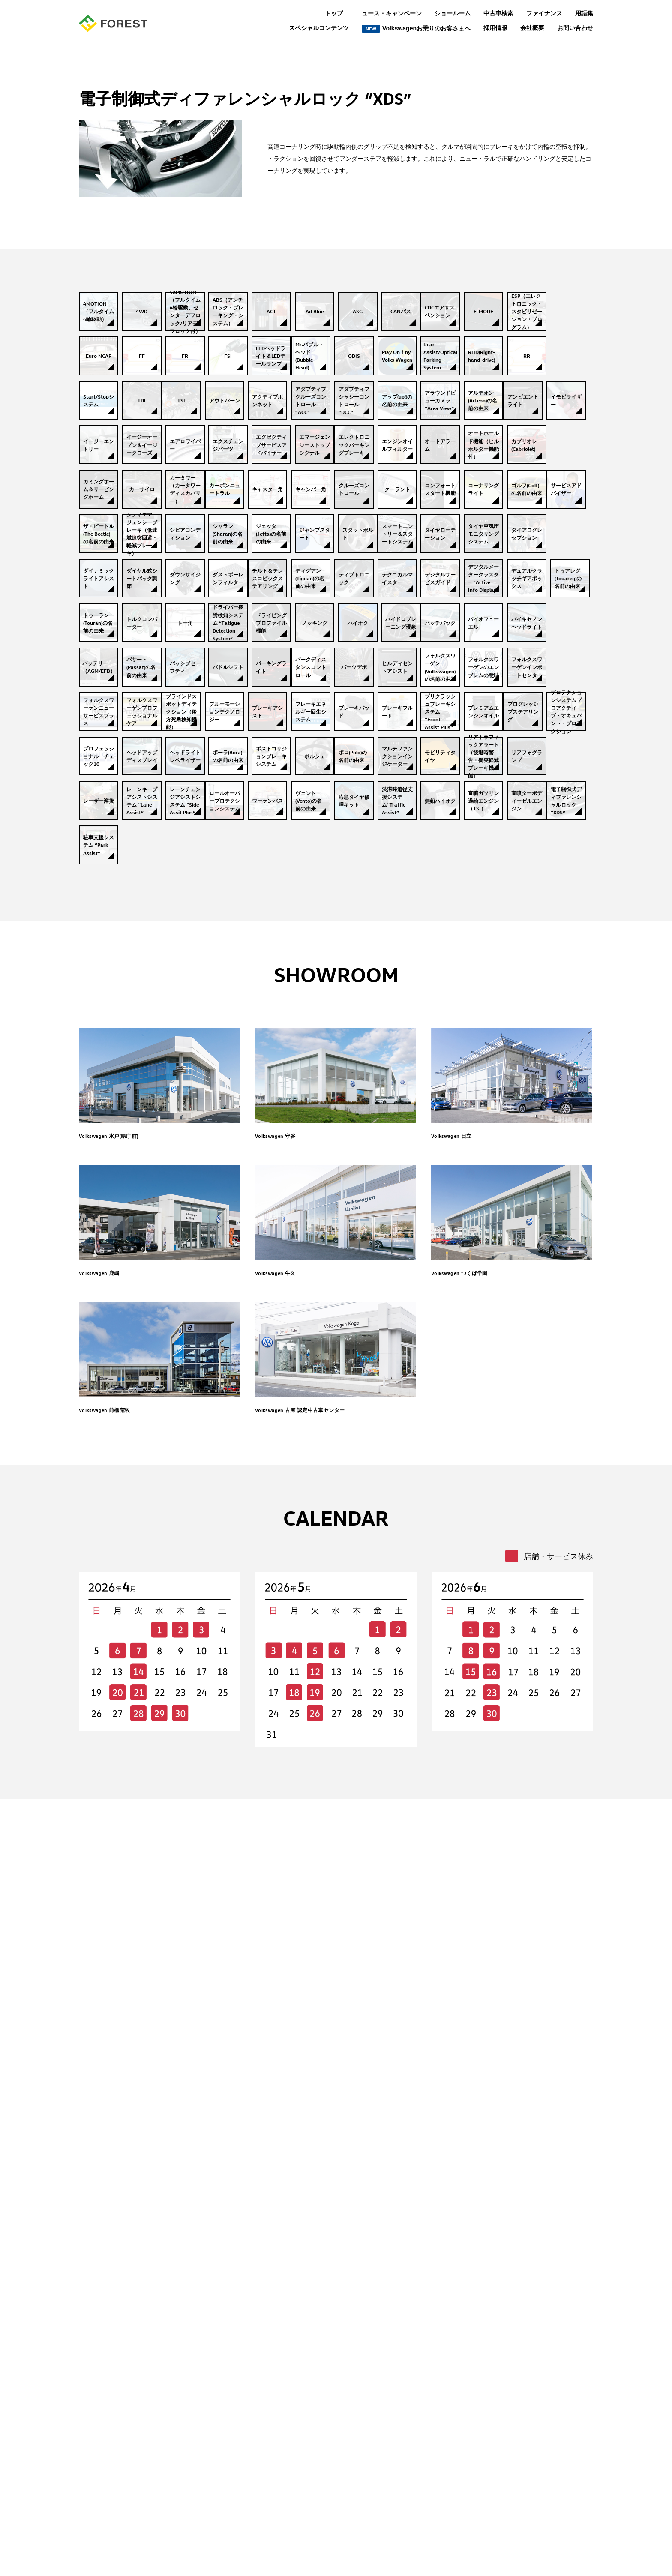 The image size is (672, 2576). What do you see at coordinates (322, 1981) in the screenshot?
I see `Volkswagen 古河 認定中古車センター` at bounding box center [322, 1981].